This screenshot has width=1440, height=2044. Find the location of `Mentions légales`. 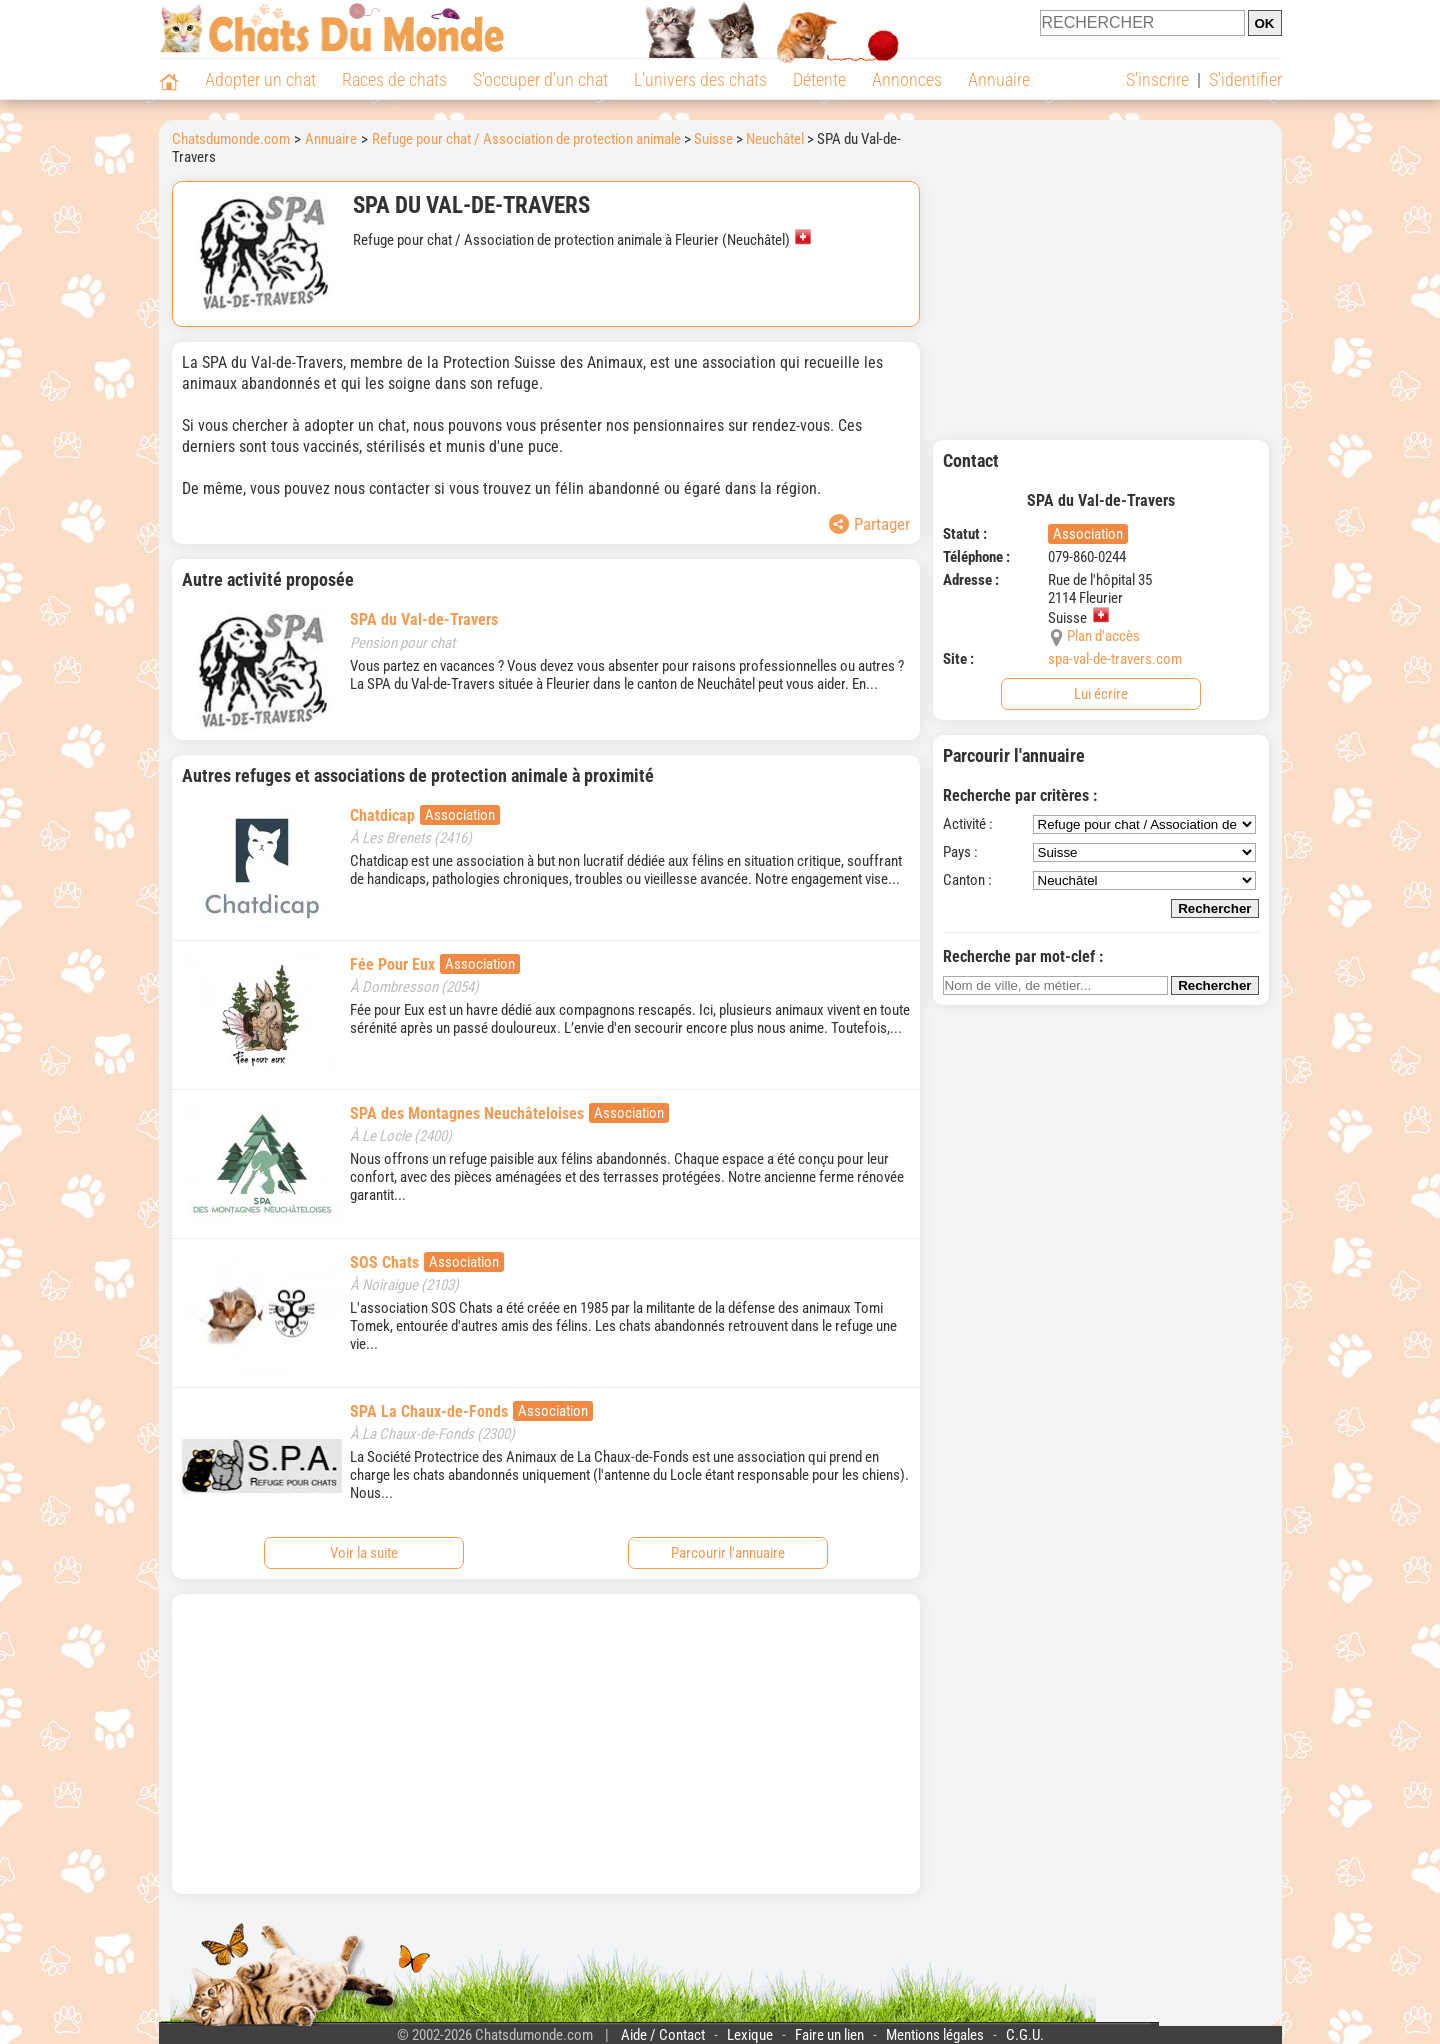

Mentions légales is located at coordinates (935, 2035).